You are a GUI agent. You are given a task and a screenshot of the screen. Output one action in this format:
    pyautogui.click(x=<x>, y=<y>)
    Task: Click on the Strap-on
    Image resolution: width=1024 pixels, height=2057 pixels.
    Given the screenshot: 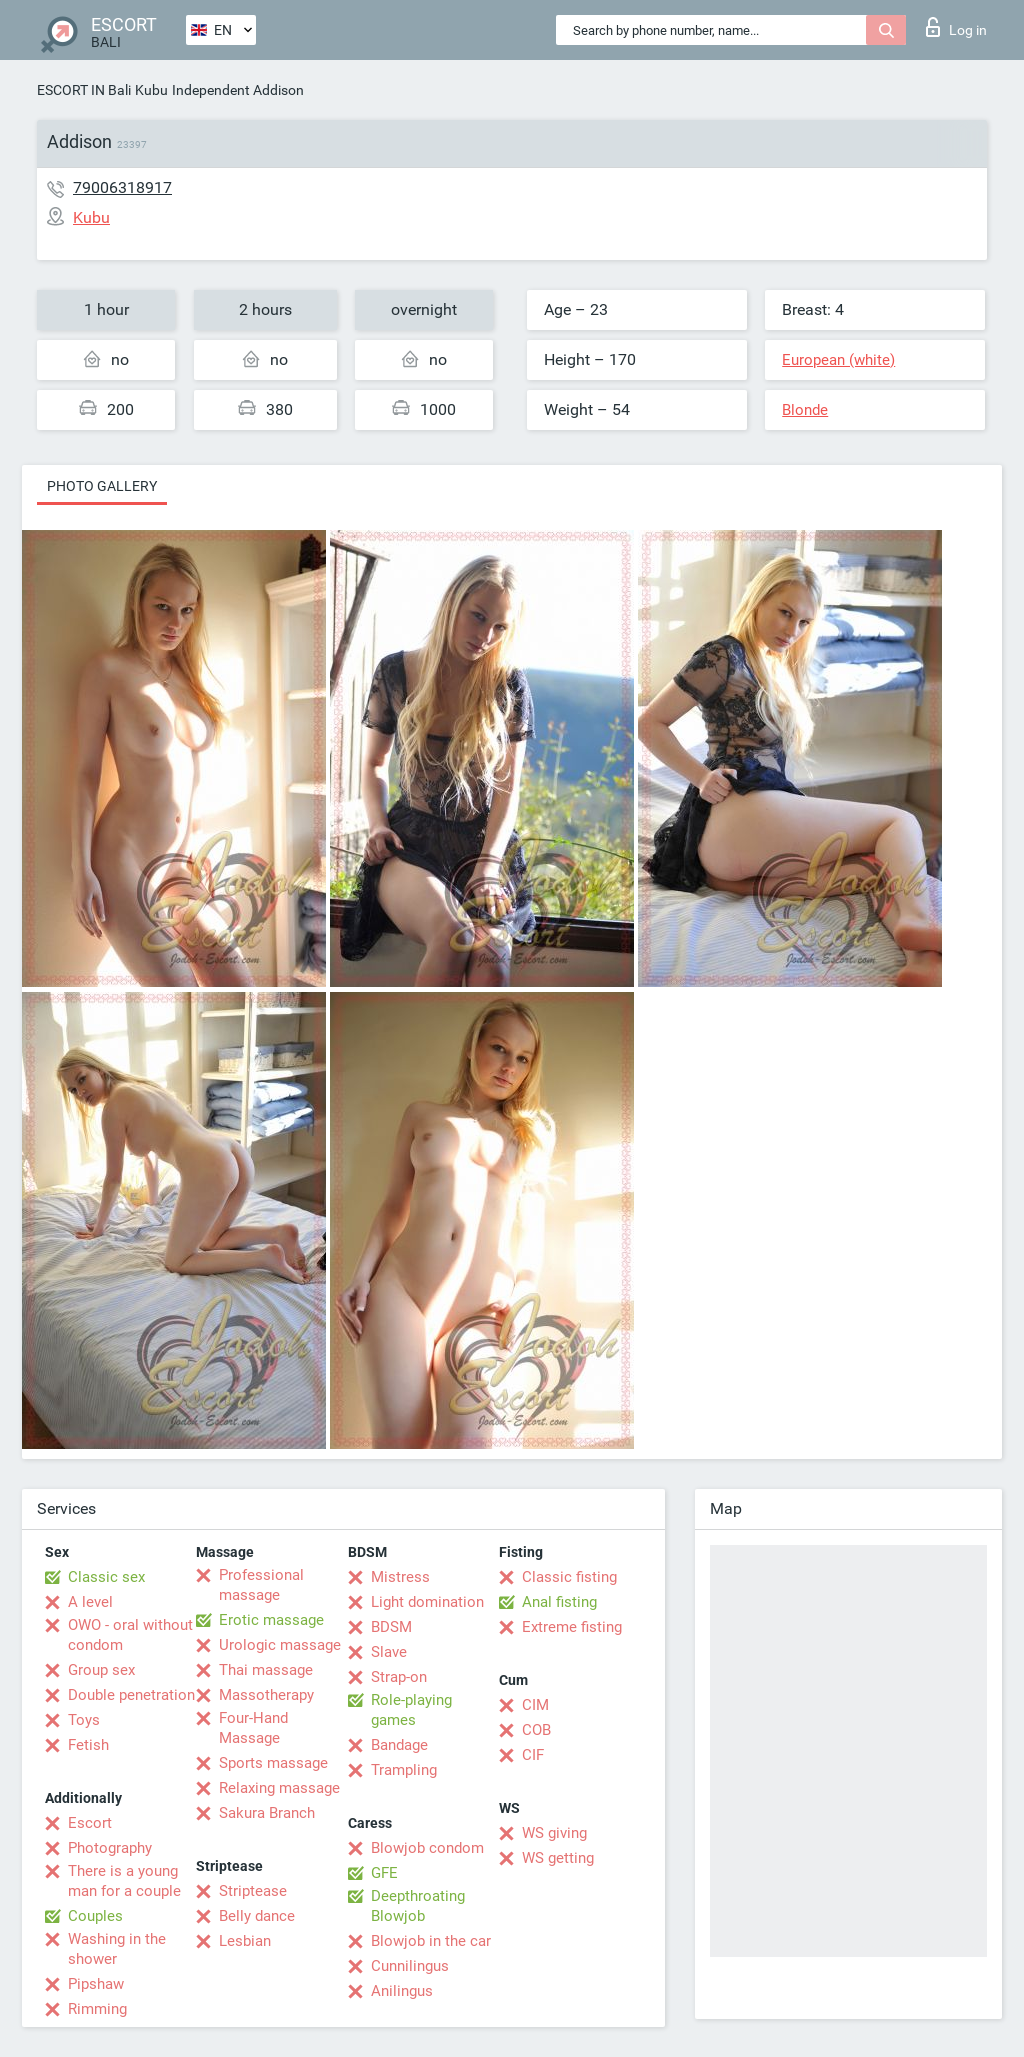 What is the action you would take?
    pyautogui.click(x=399, y=1677)
    